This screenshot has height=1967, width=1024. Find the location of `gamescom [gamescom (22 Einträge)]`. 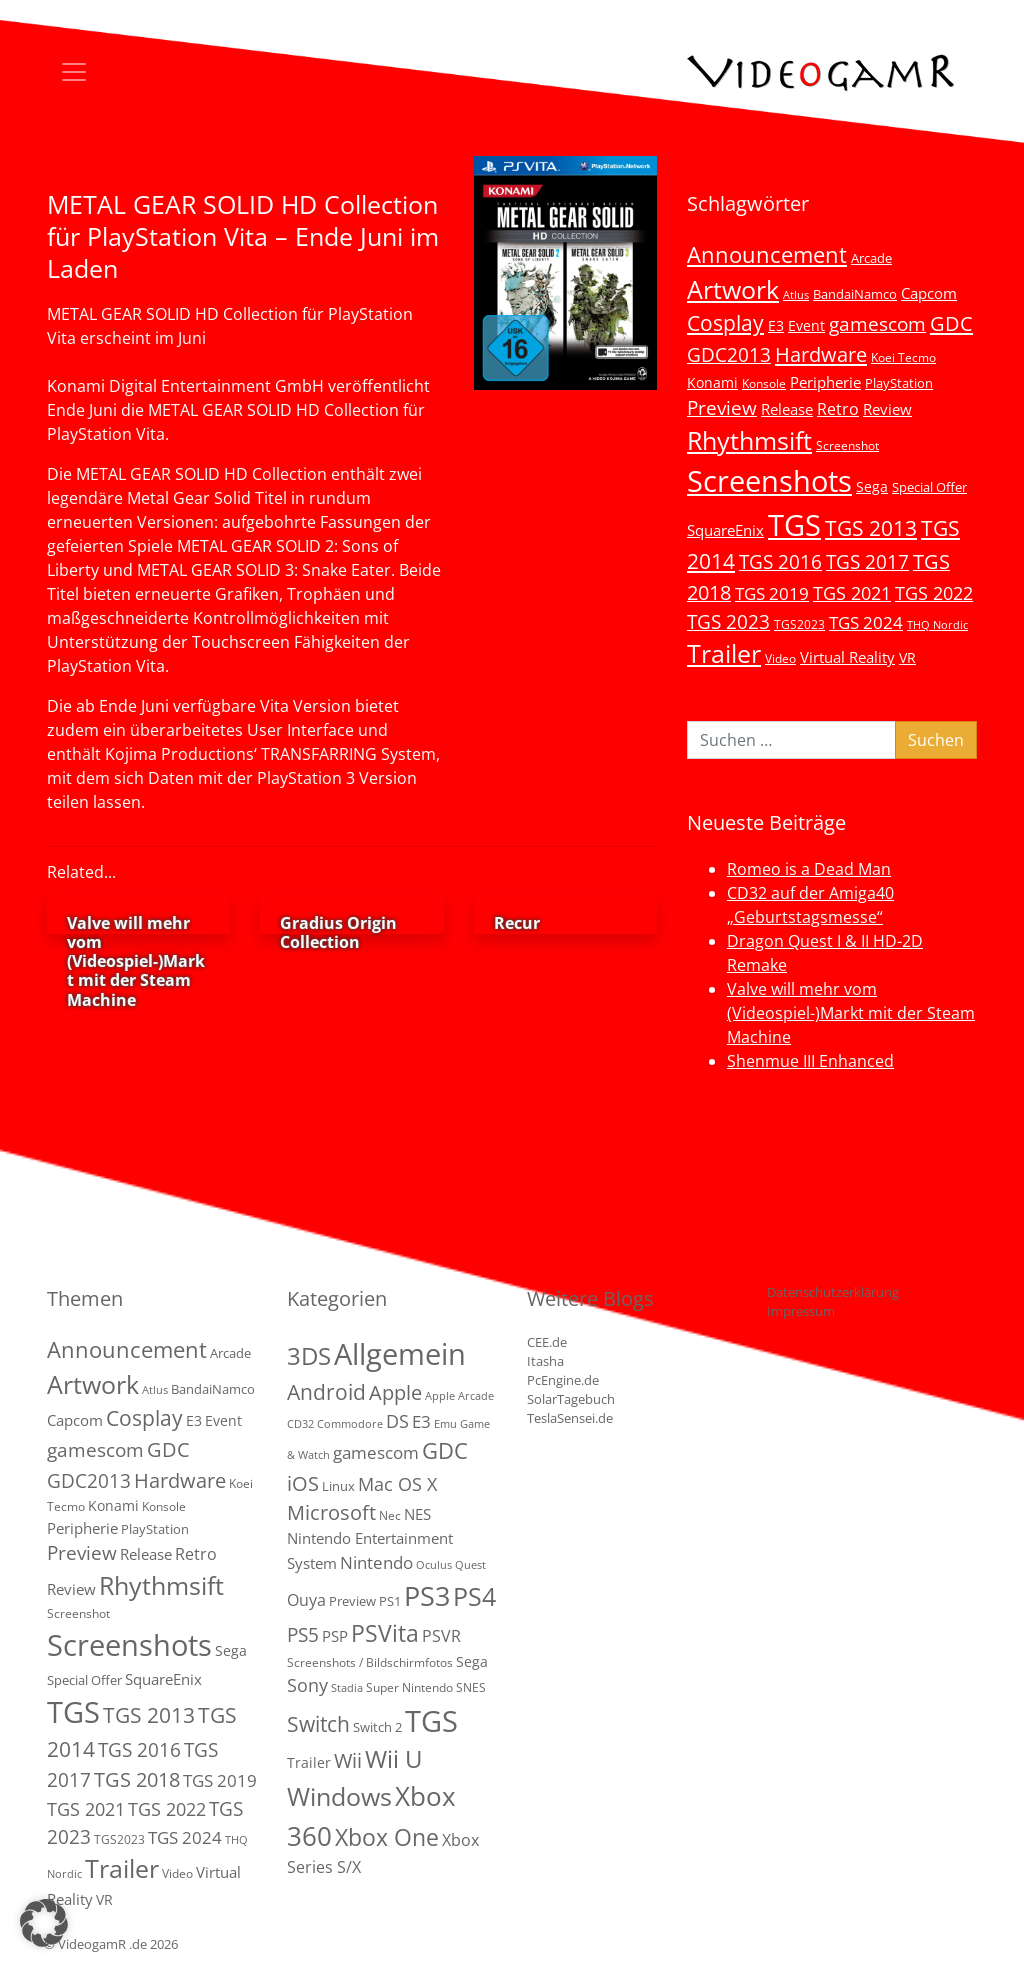

gamescom [gamescom (22 Einträge)] is located at coordinates (877, 323).